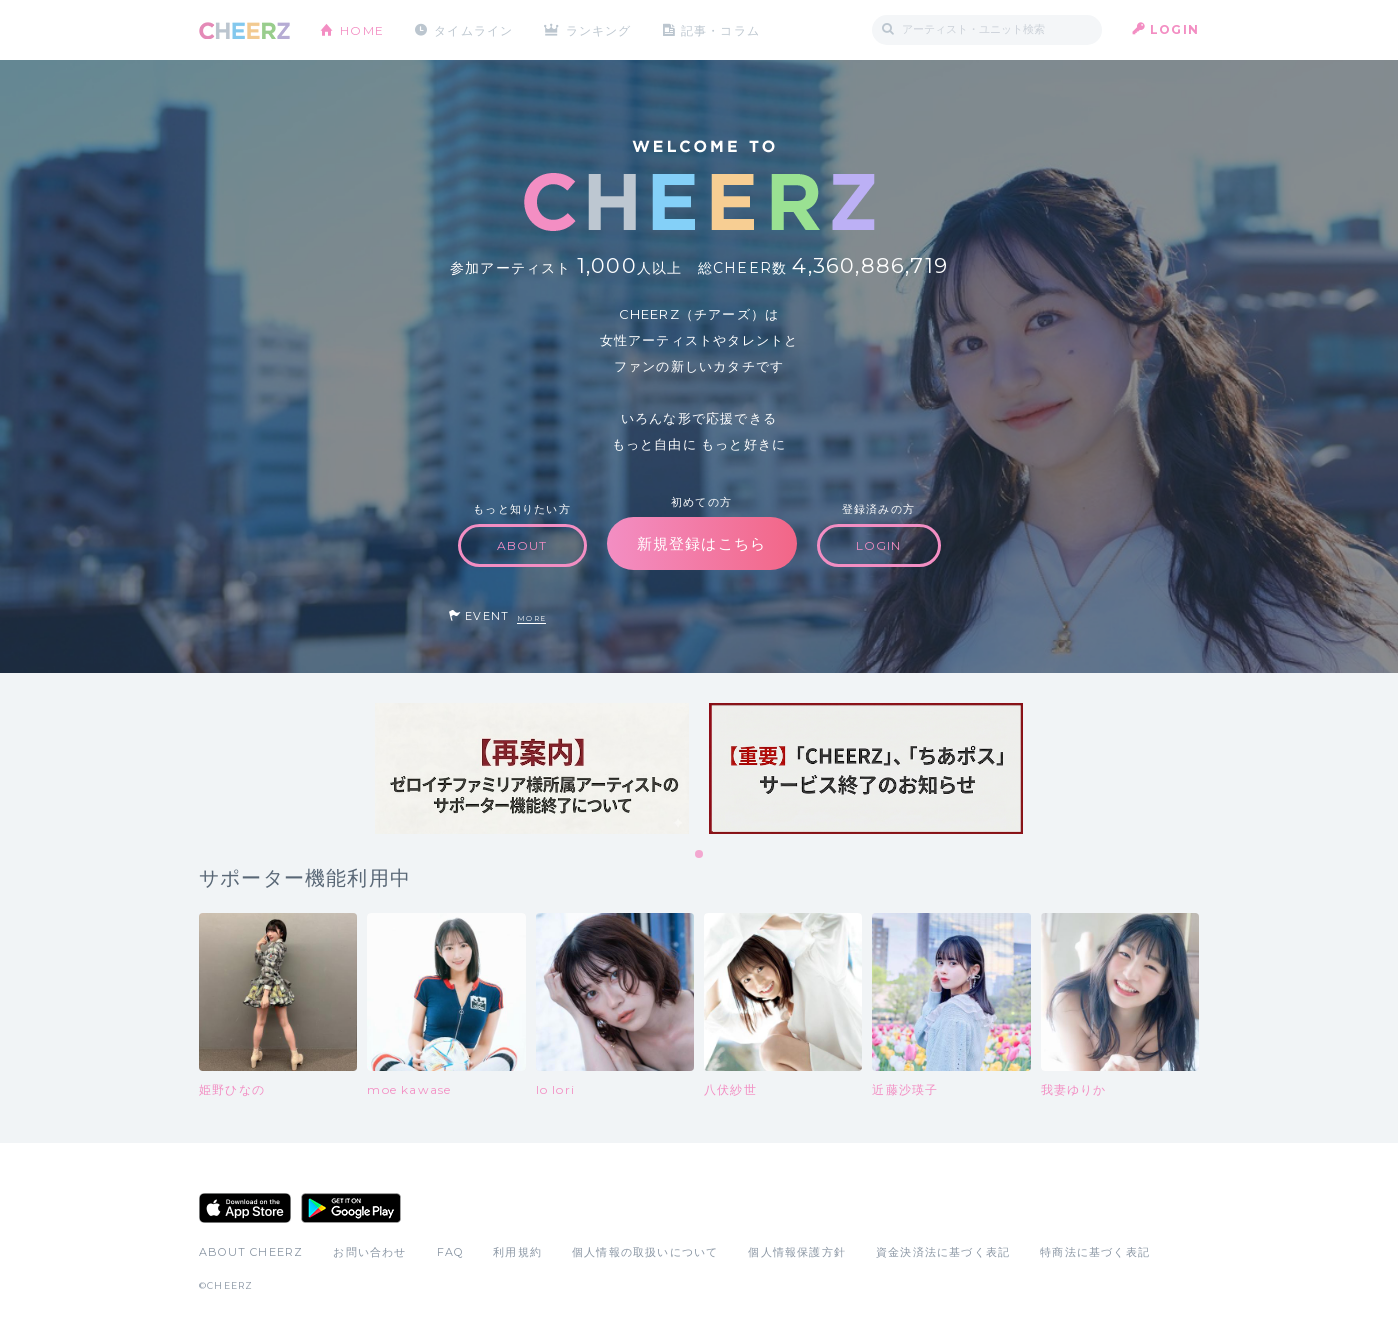  Describe the element at coordinates (517, 1252) in the screenshot. I see `利用規約` at that location.